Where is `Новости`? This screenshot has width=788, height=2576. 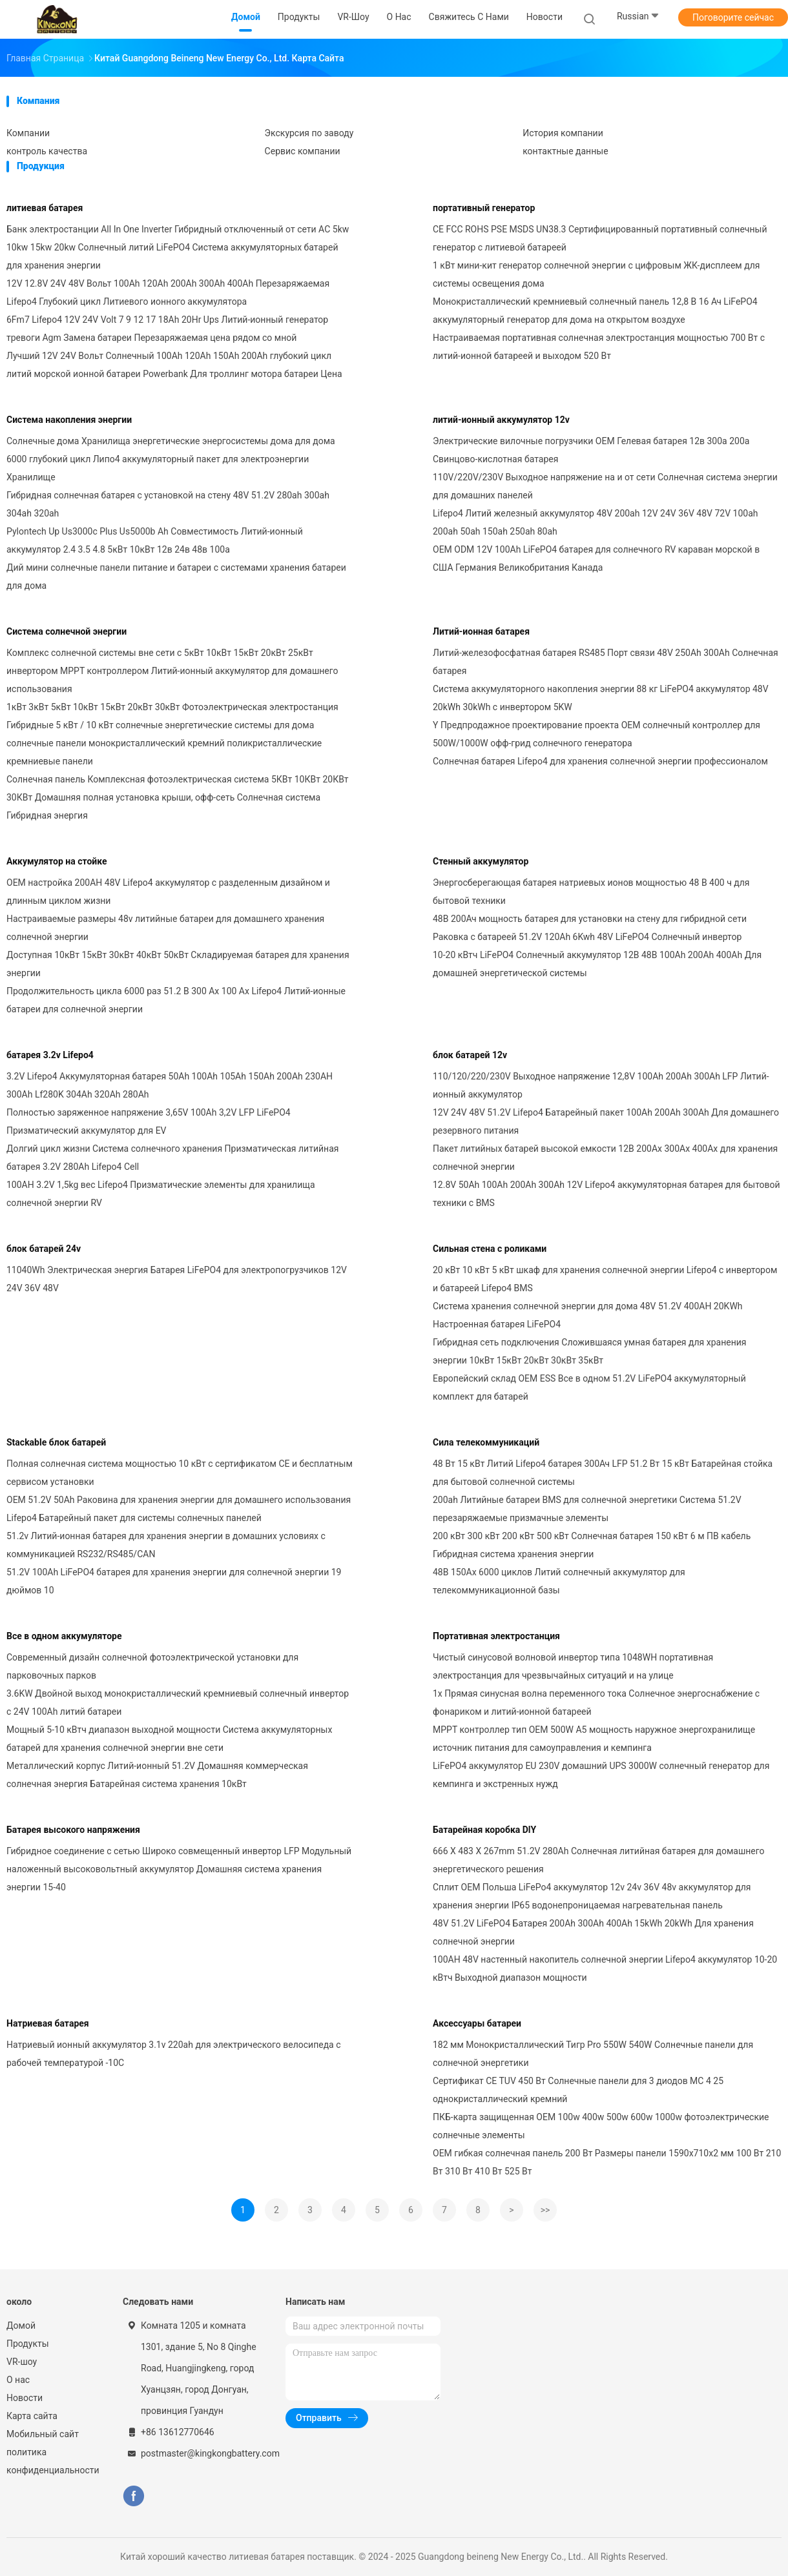
Новости is located at coordinates (24, 2398).